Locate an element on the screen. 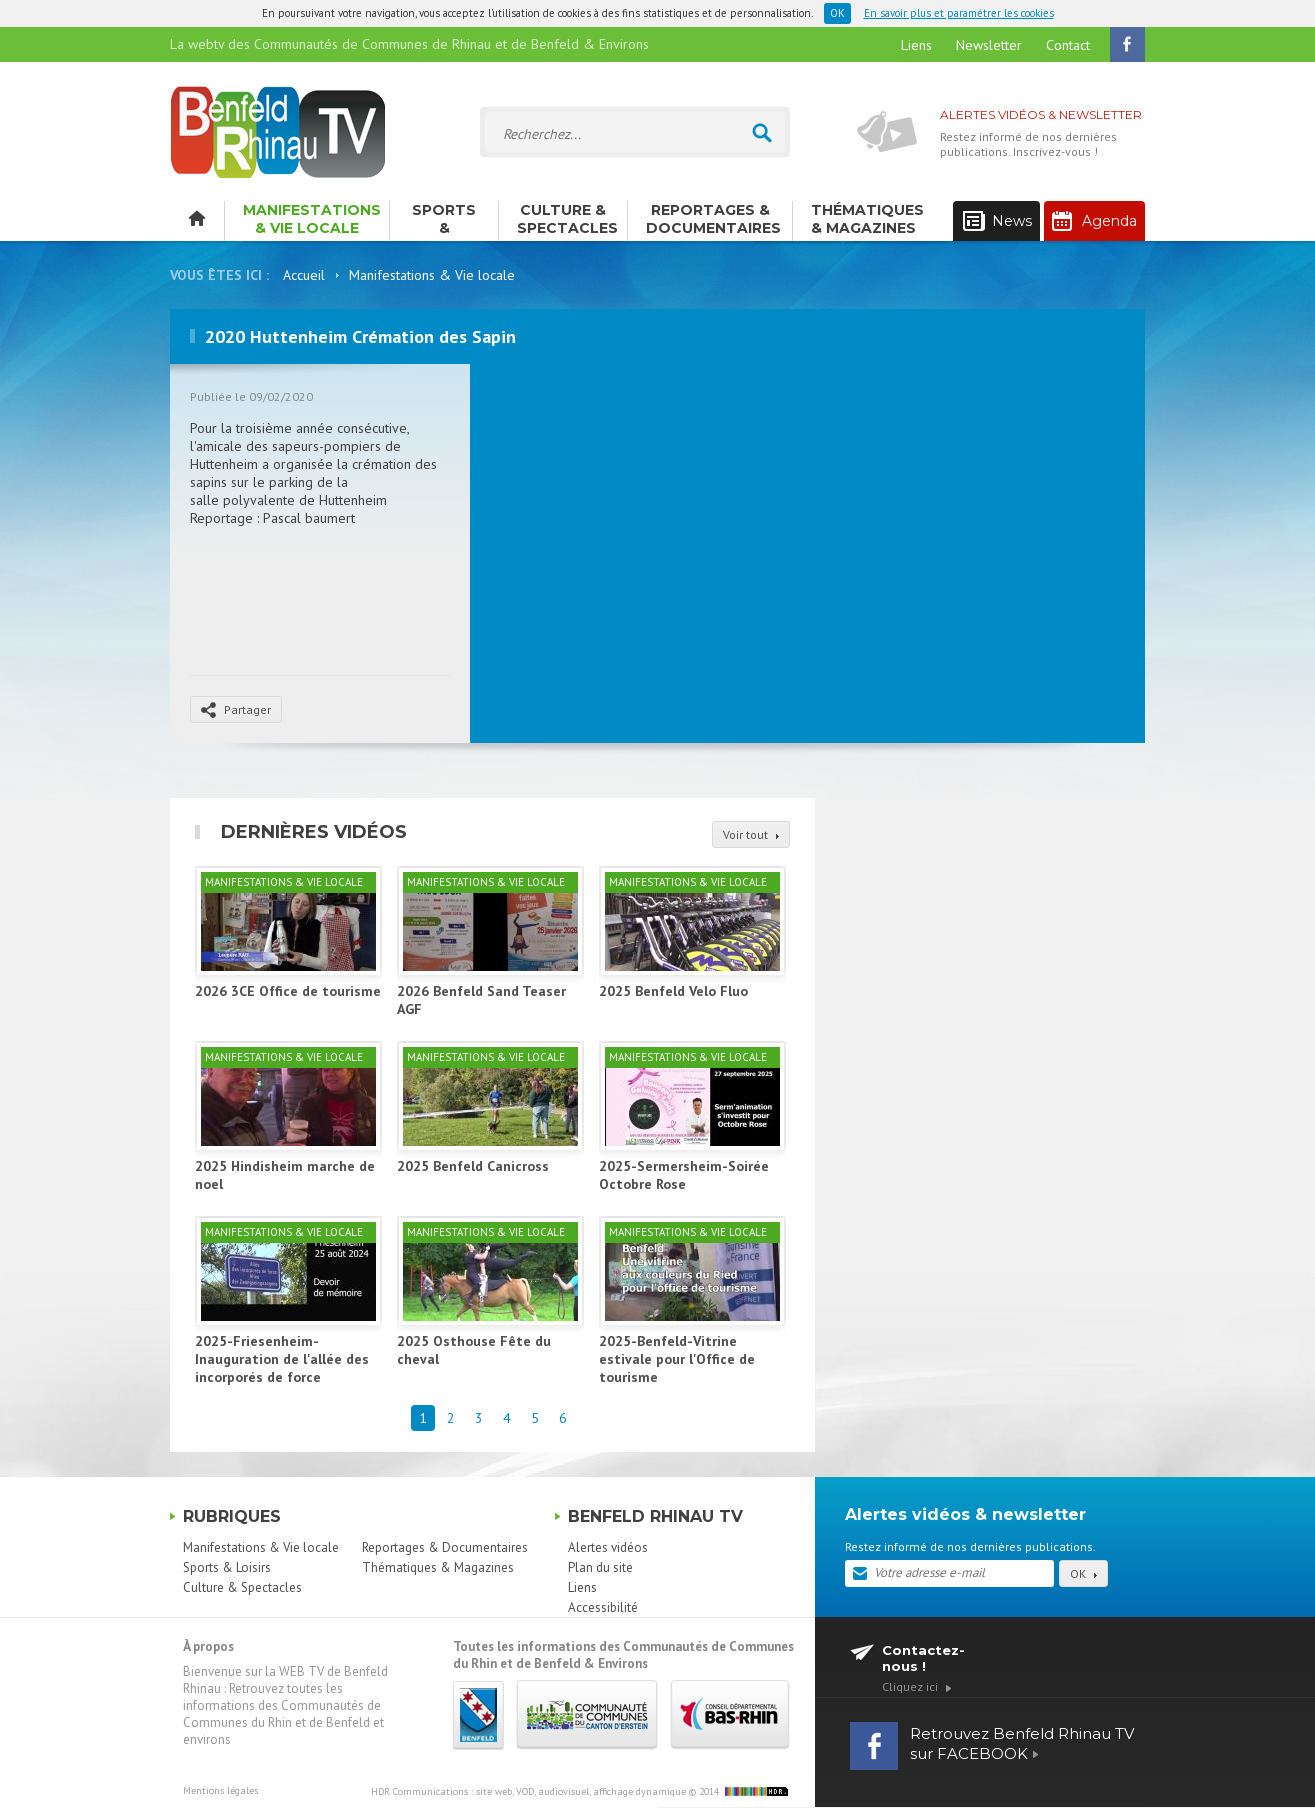  Newsletter is located at coordinates (989, 45).